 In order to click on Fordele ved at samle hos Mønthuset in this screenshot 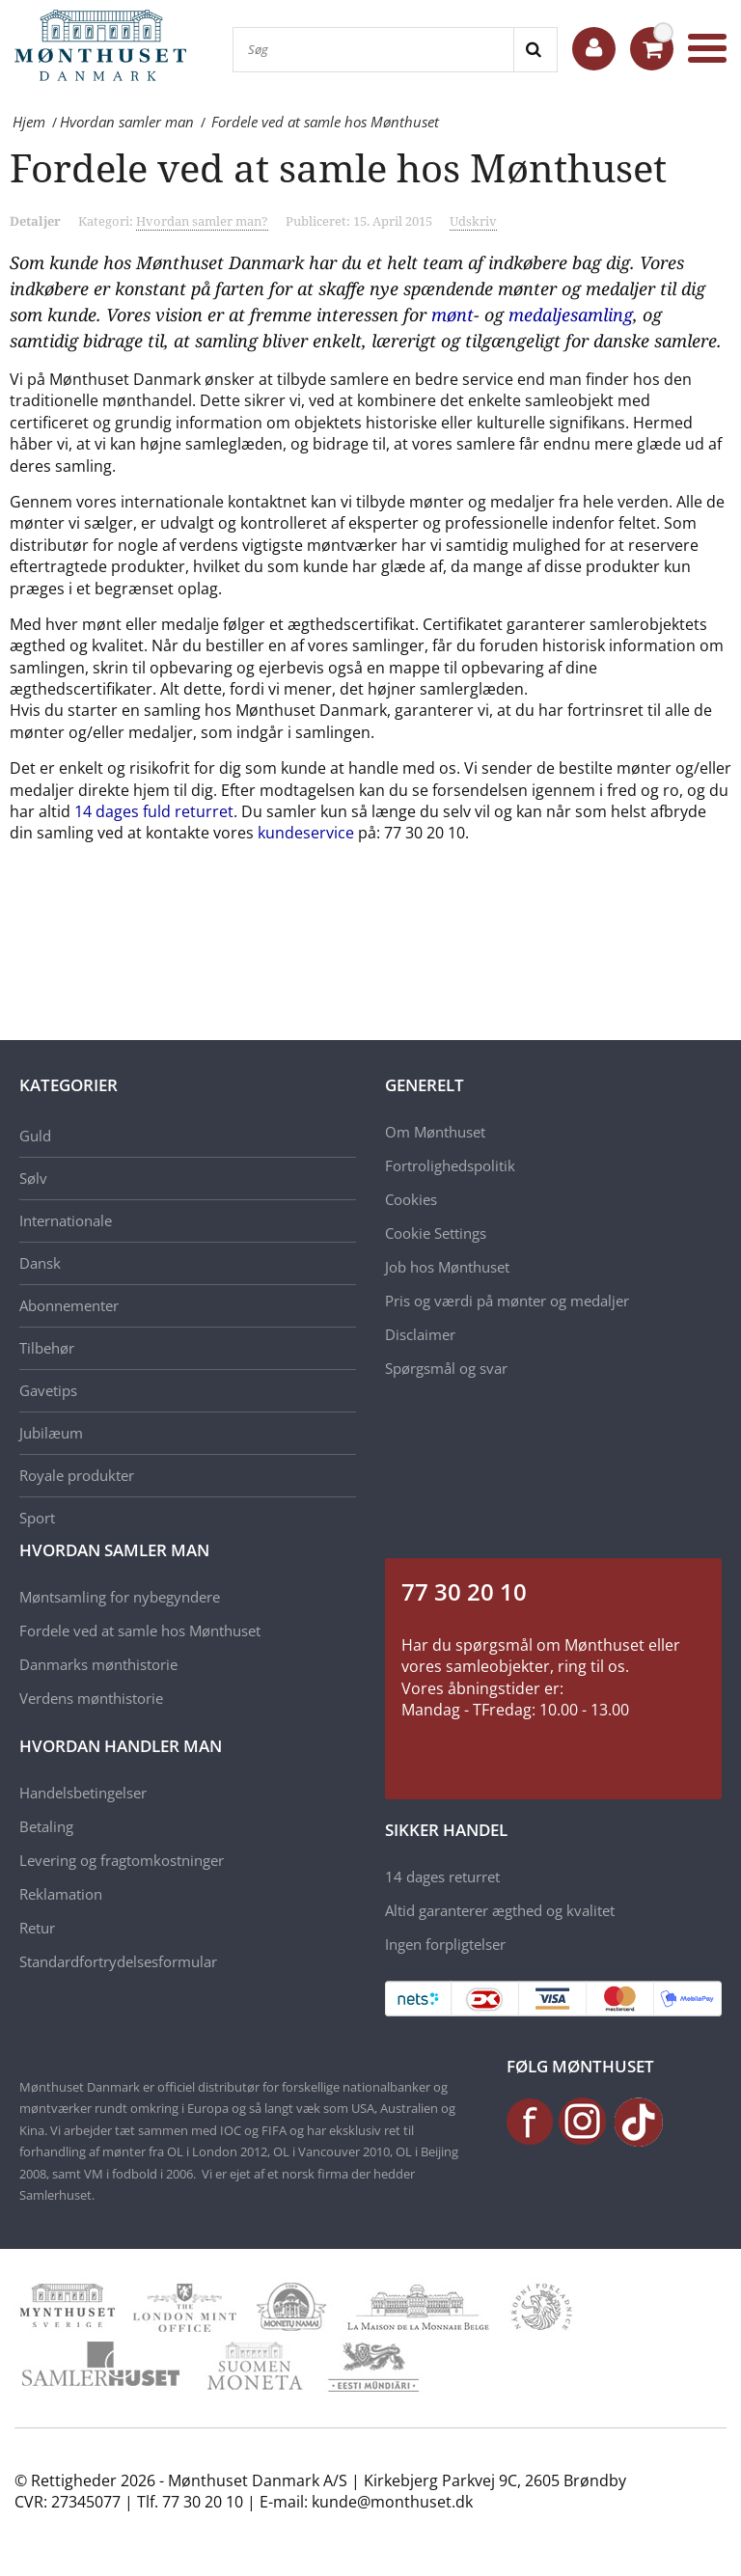, I will do `click(140, 1630)`.